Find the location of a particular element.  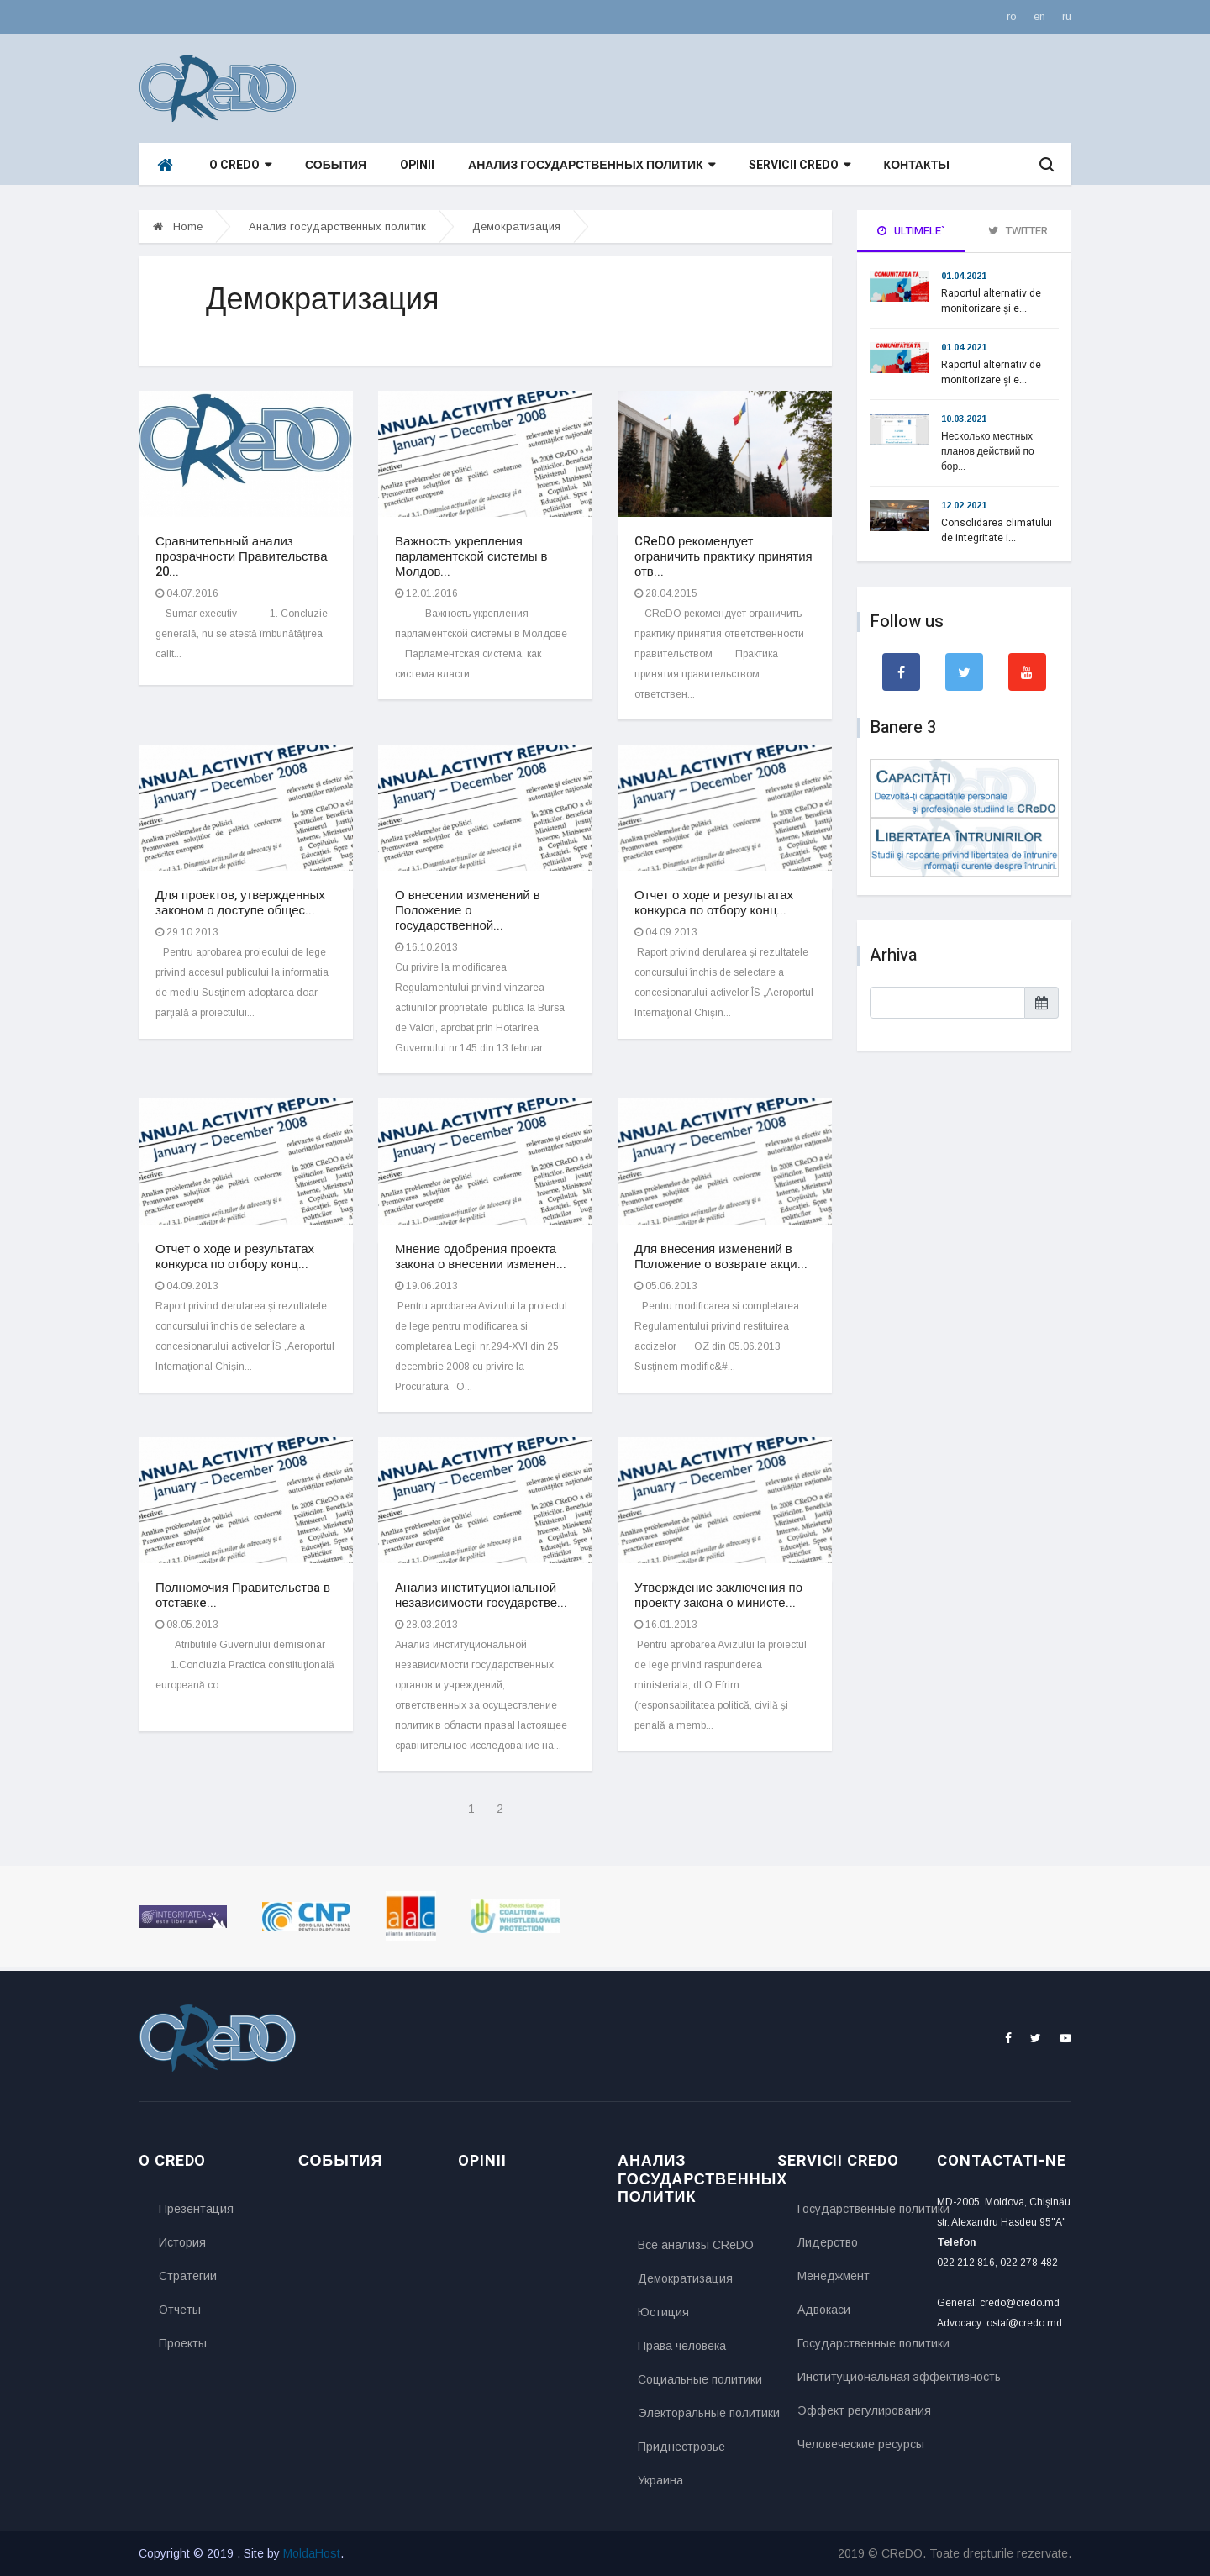

Servicii CReDO is located at coordinates (799, 165).